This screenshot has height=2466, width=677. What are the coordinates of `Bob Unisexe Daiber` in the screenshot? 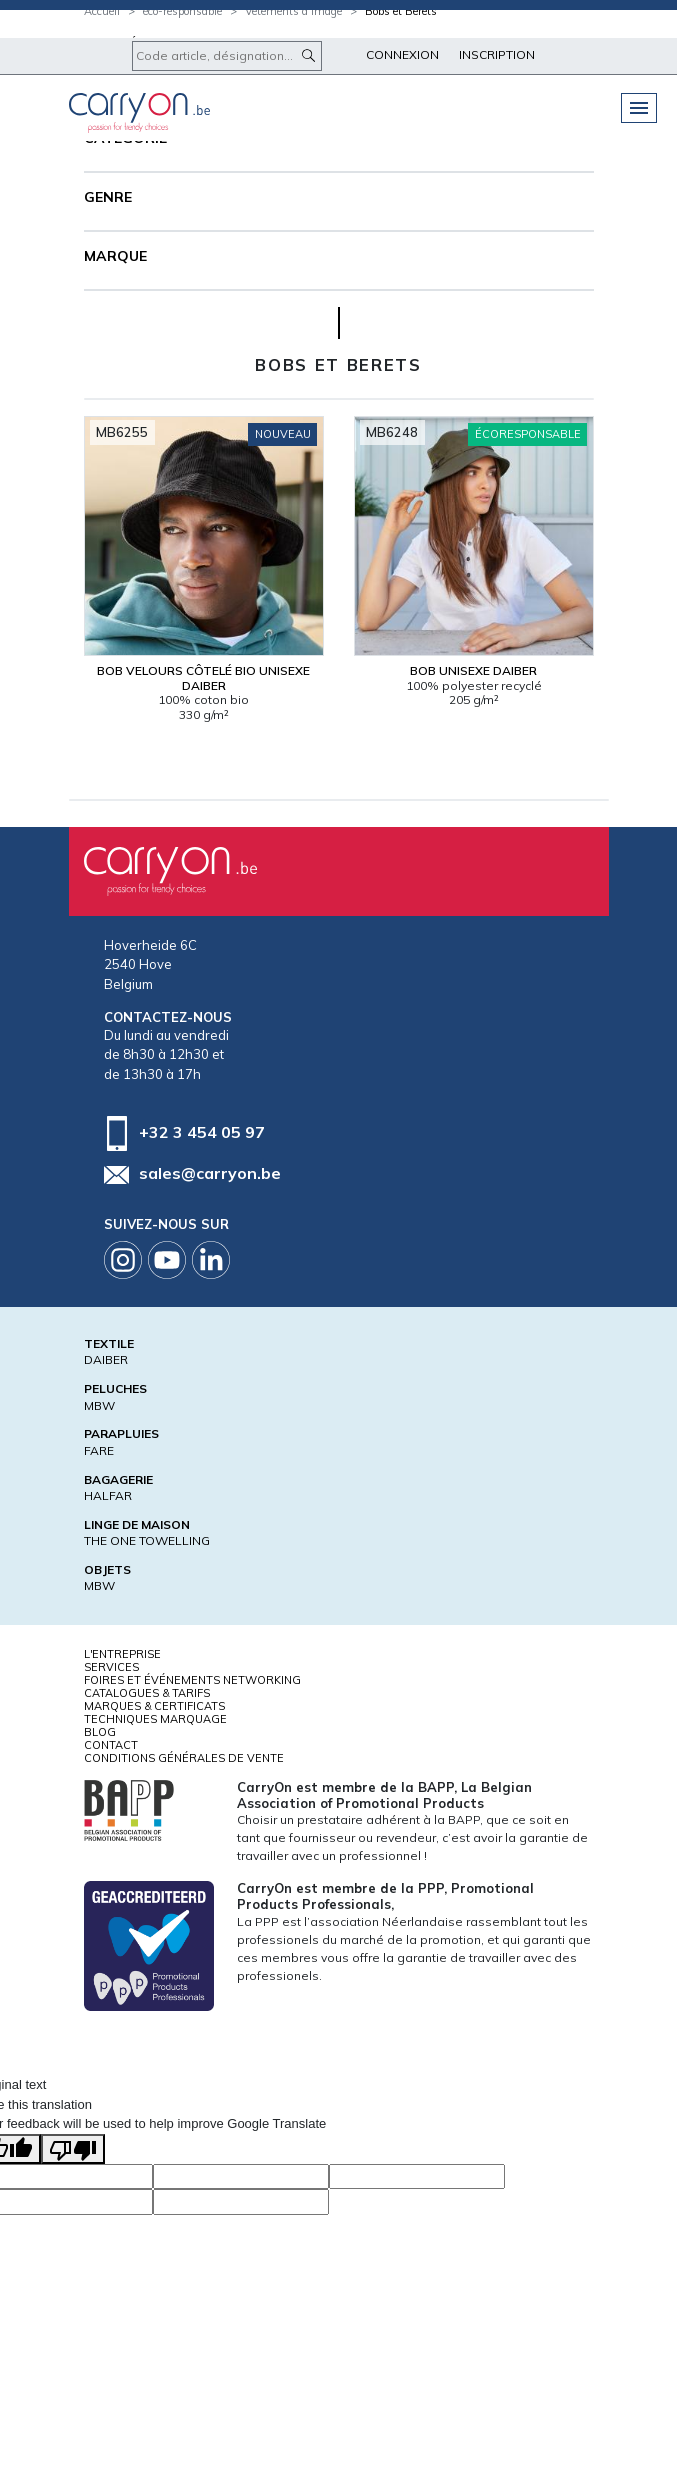 It's located at (473, 670).